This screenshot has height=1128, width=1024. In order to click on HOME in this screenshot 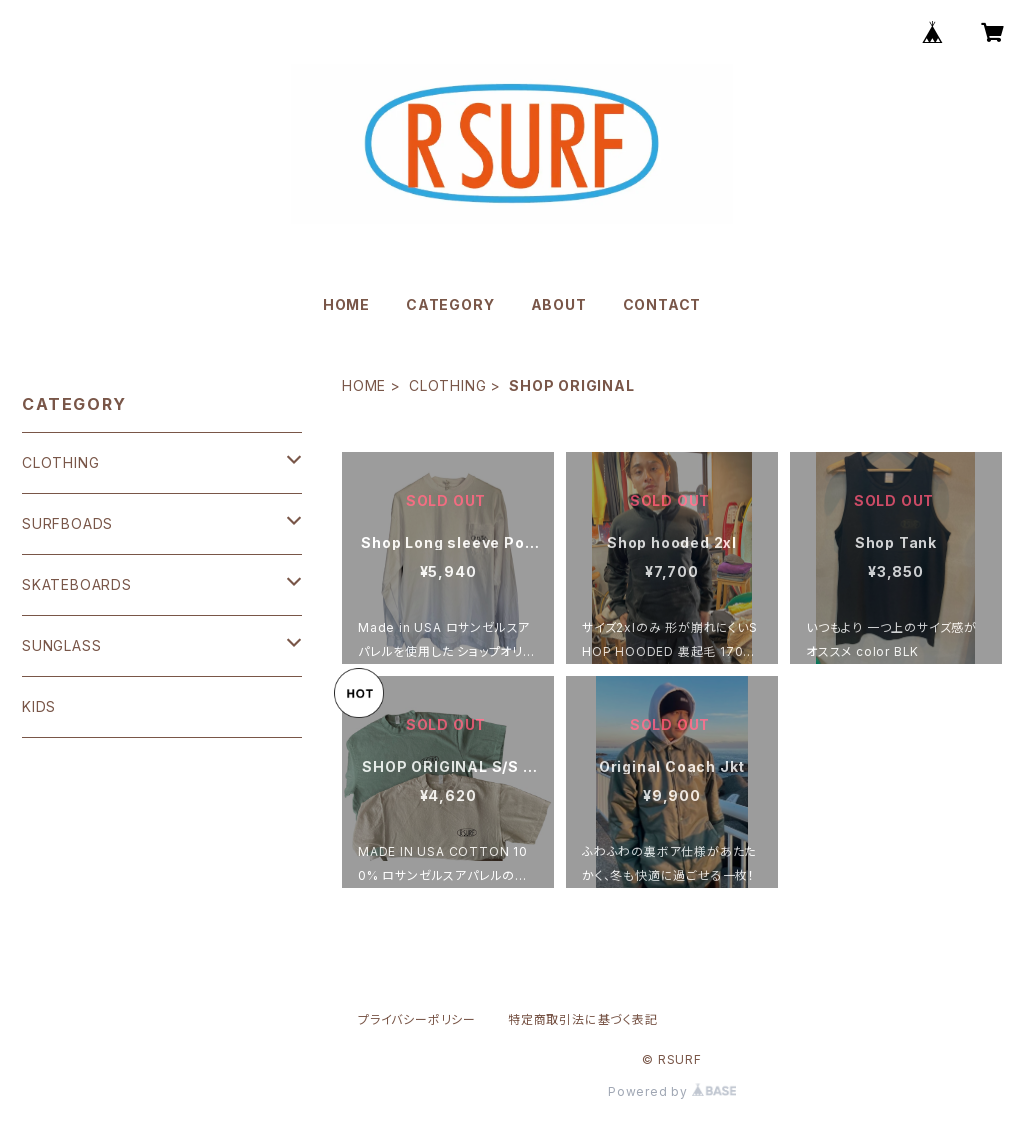, I will do `click(346, 304)`.